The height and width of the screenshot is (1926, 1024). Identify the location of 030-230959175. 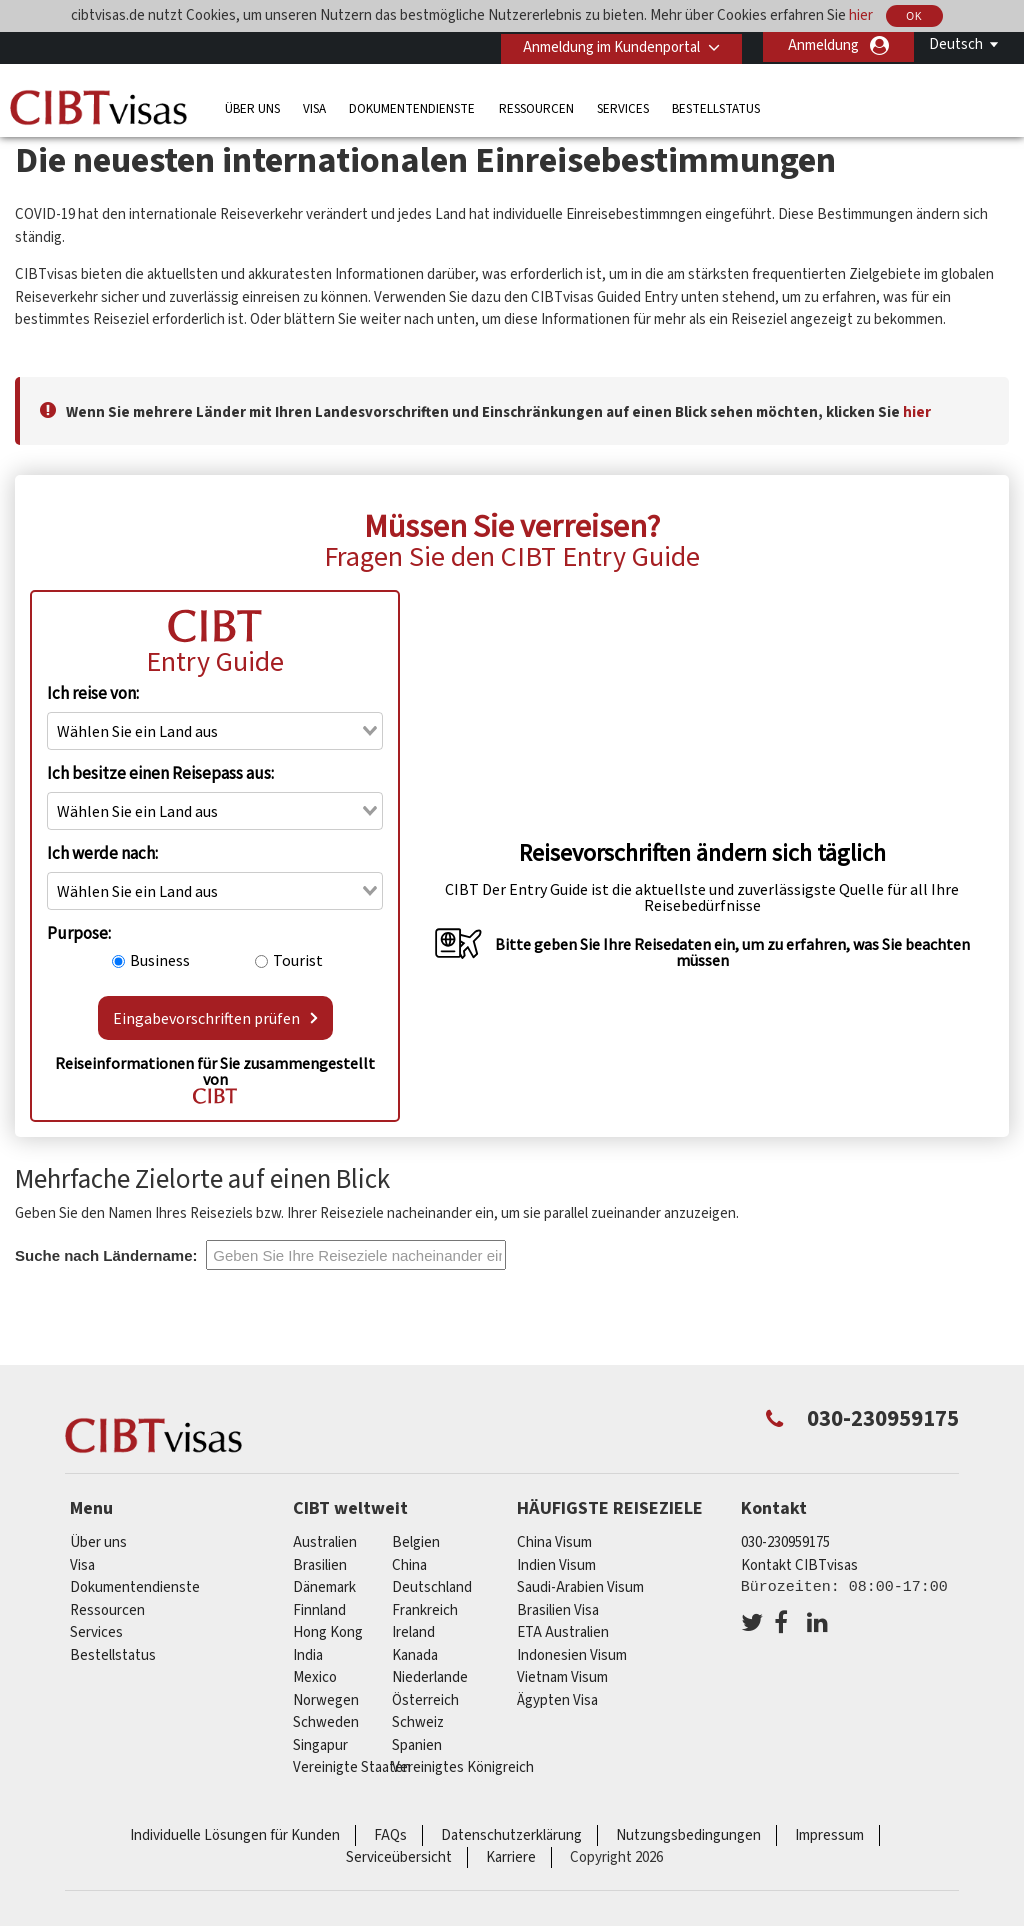
(785, 1542).